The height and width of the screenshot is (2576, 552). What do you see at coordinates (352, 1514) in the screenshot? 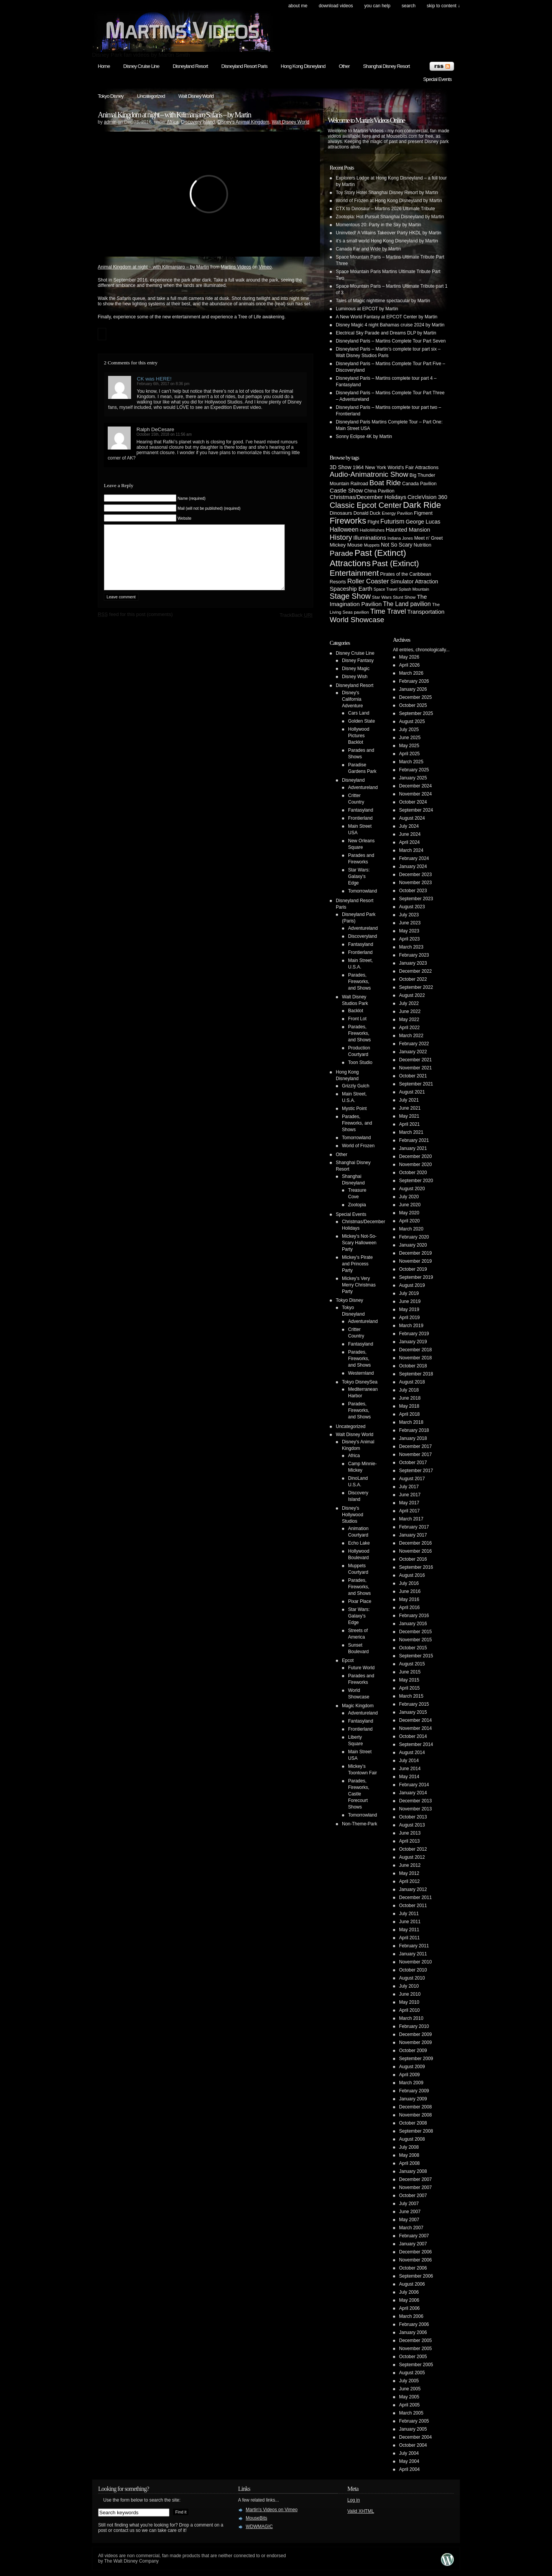
I see `Disney's Hollywood Studios` at bounding box center [352, 1514].